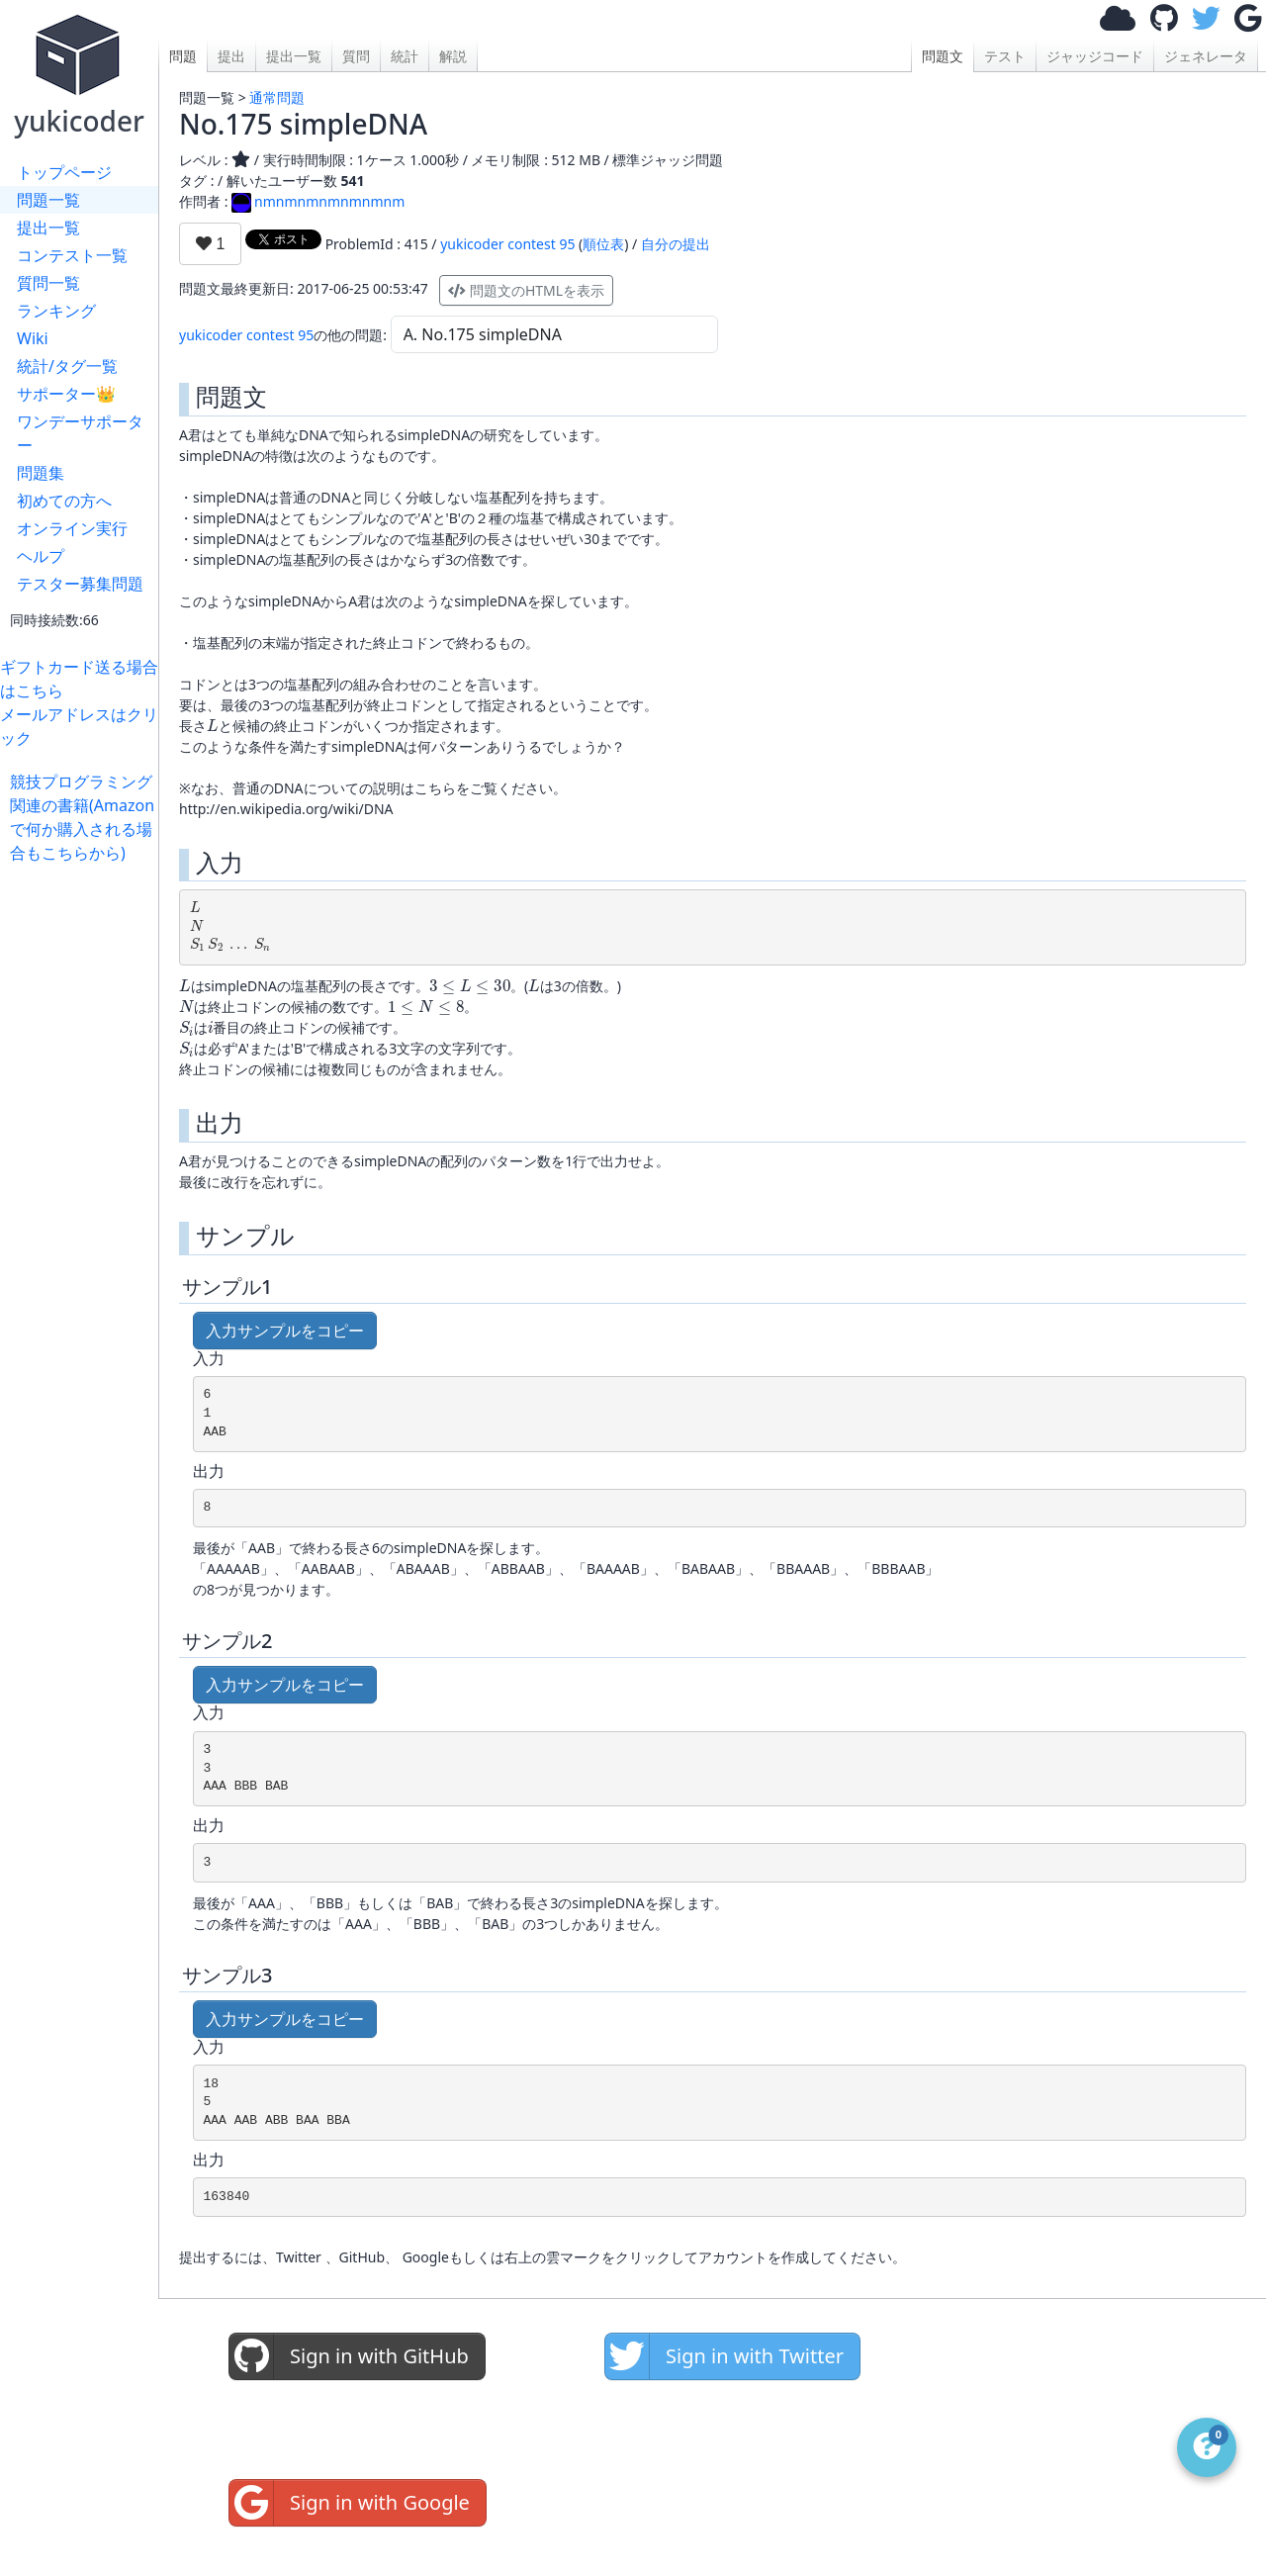 This screenshot has height=2576, width=1266. What do you see at coordinates (349, 2503) in the screenshot?
I see `Sign in with Google` at bounding box center [349, 2503].